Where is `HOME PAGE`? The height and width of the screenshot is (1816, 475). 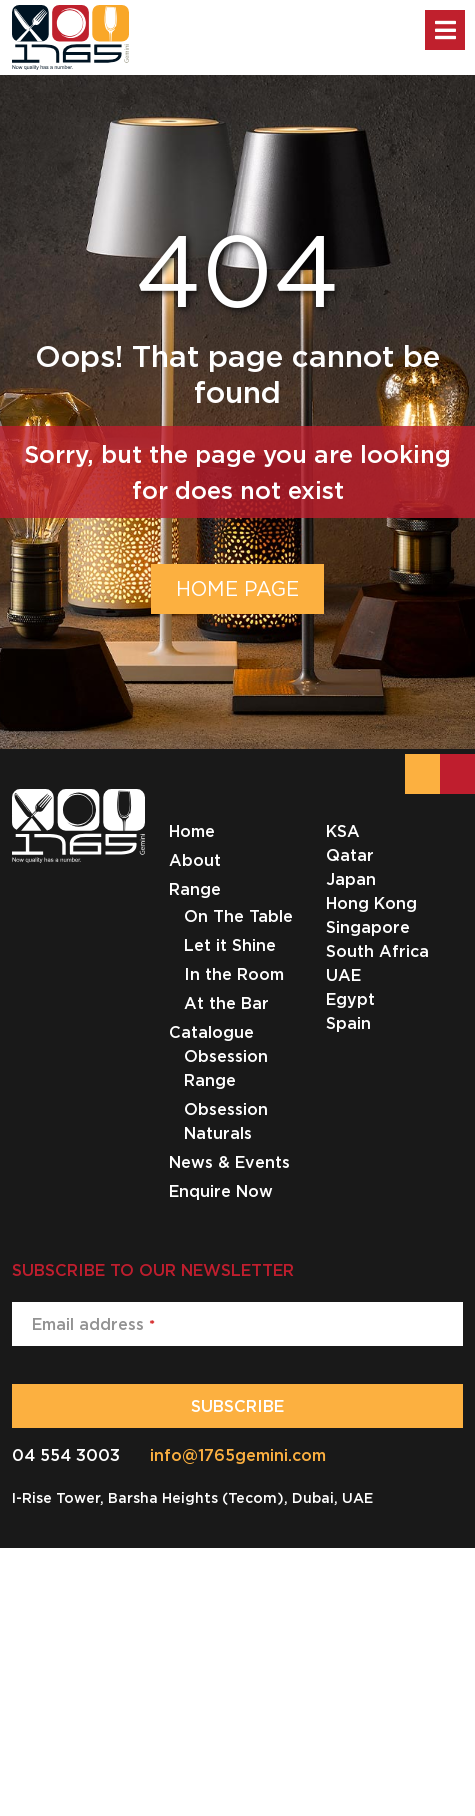 HOME PAGE is located at coordinates (237, 588).